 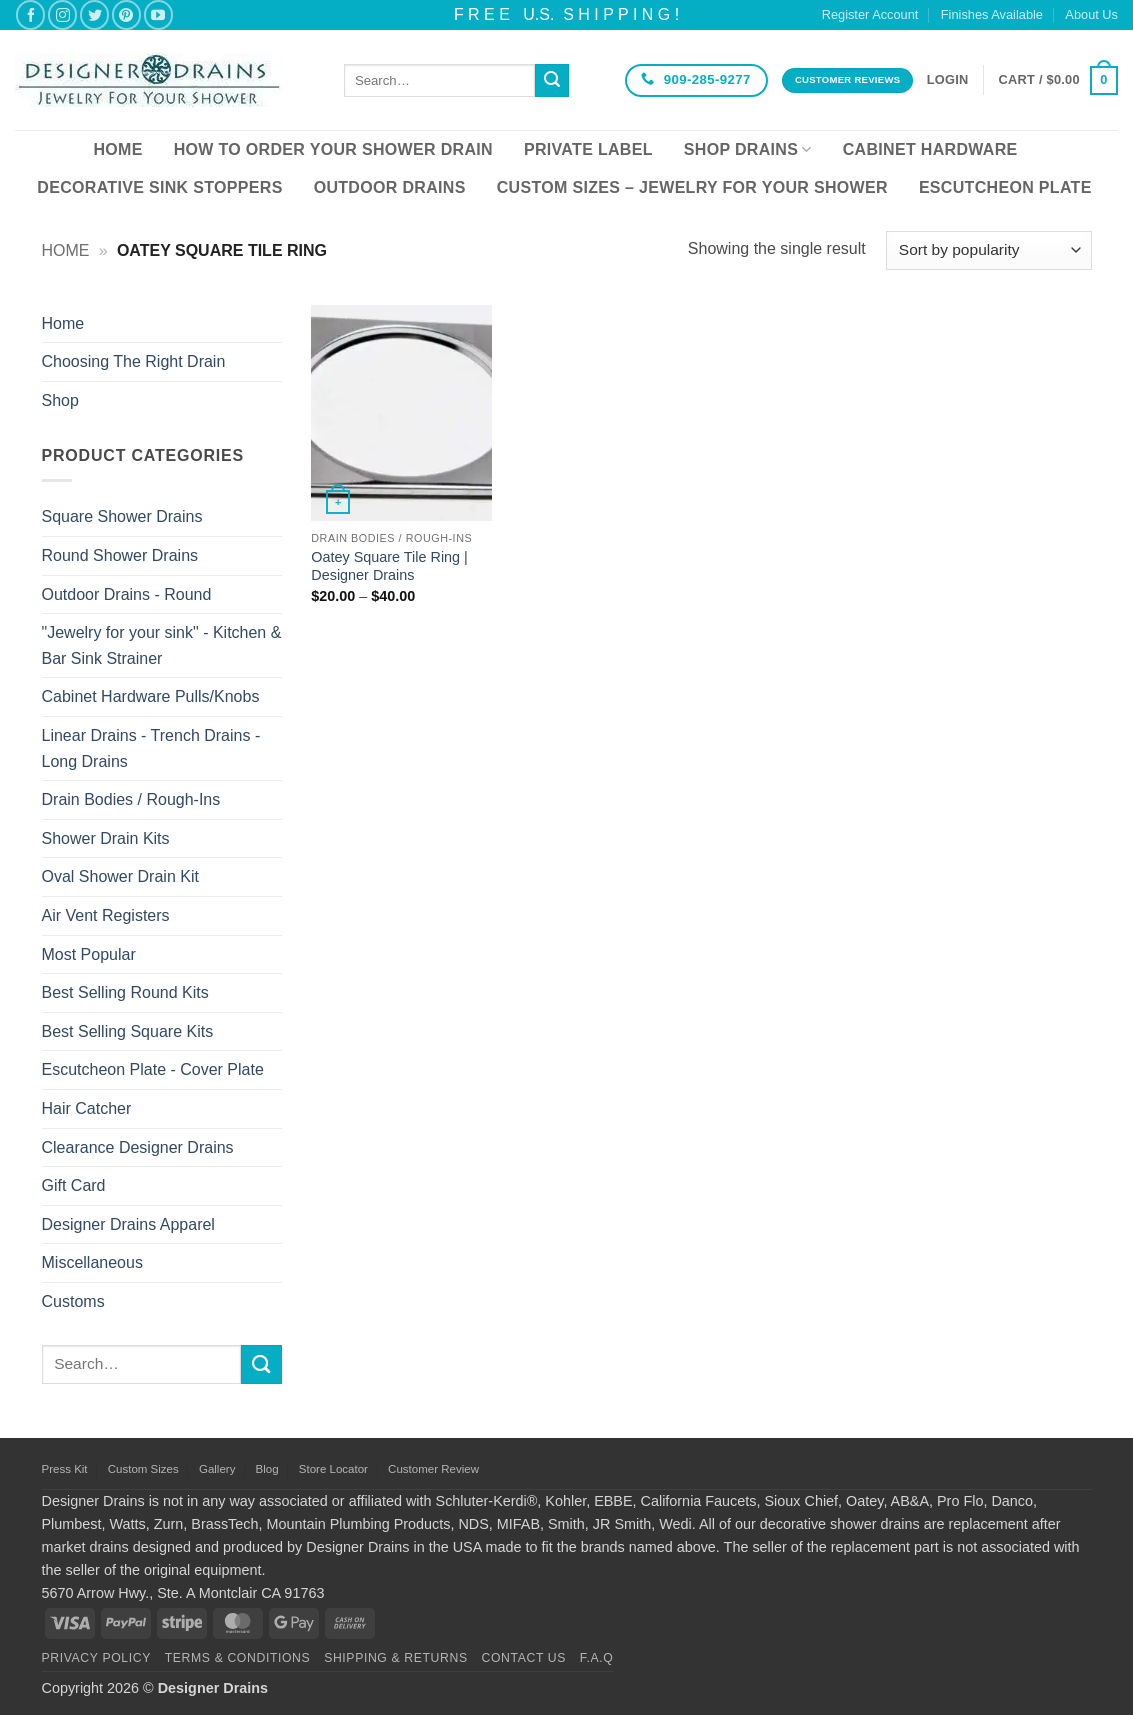 What do you see at coordinates (153, 1069) in the screenshot?
I see `Escutcheon Plate - Cover Plate` at bounding box center [153, 1069].